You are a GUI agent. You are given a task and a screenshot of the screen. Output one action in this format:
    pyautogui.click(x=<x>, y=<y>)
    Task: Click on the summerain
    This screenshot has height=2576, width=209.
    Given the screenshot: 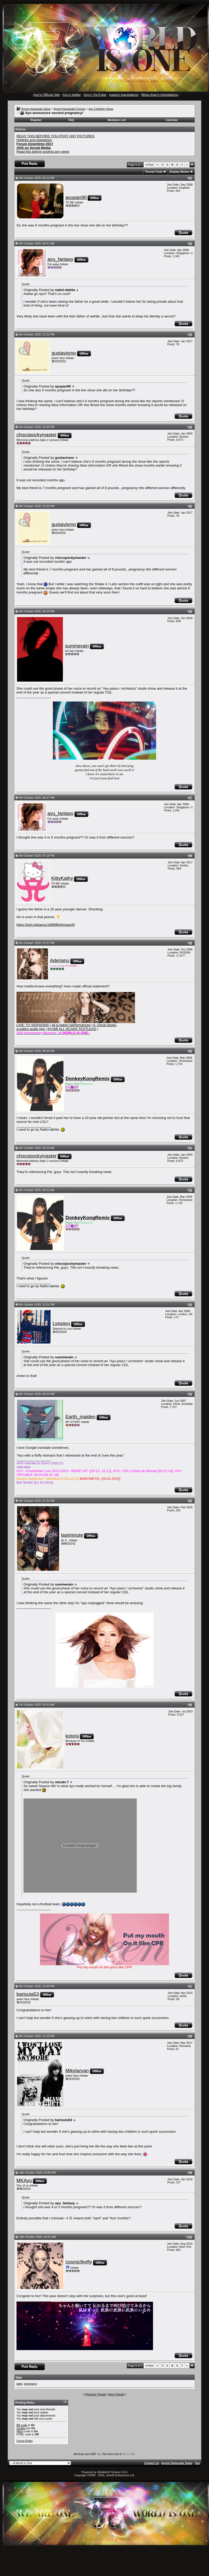 What is the action you would take?
    pyautogui.click(x=77, y=646)
    